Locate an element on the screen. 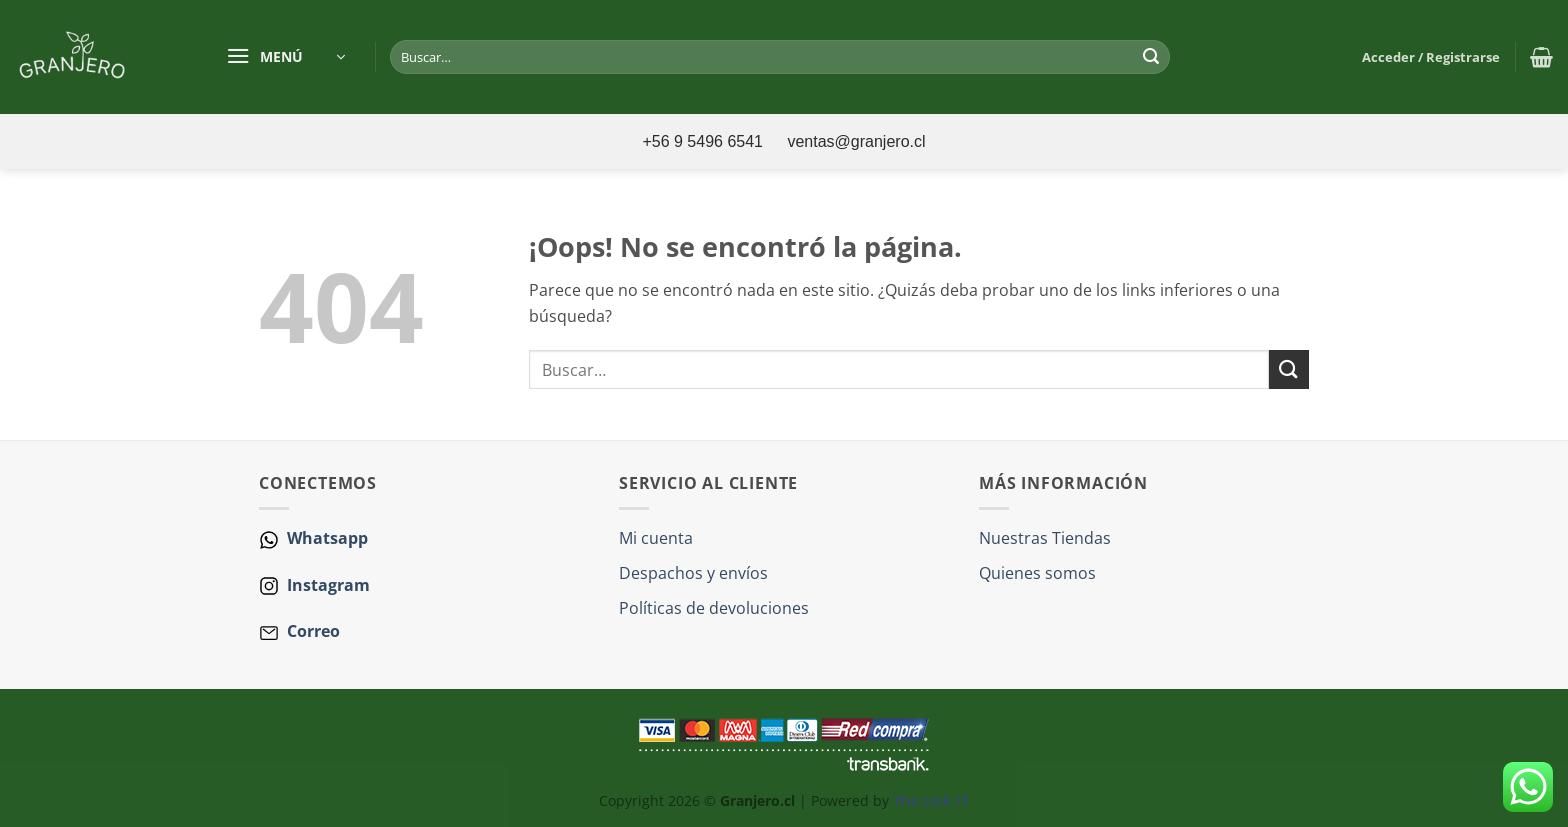 The width and height of the screenshot is (1568, 827). +56 9 5496 6541 is located at coordinates (704, 141).